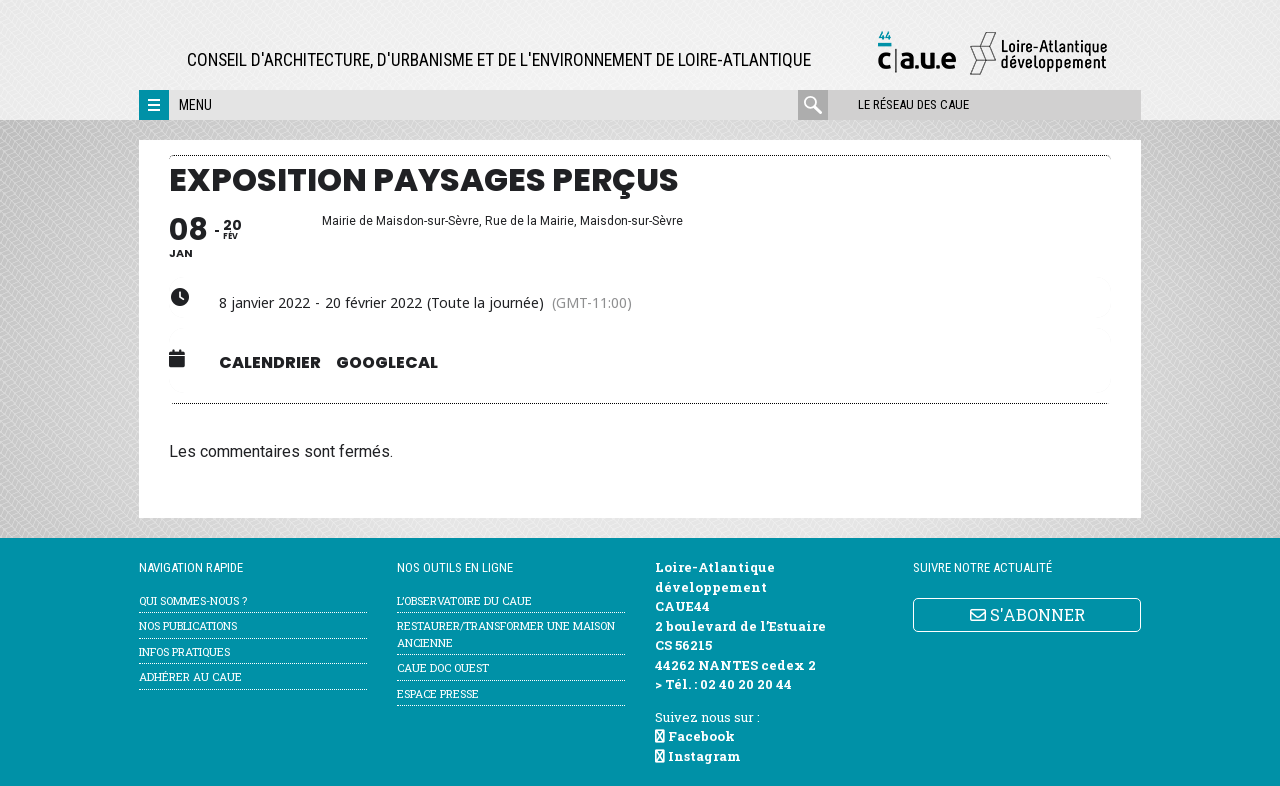  I want to click on Le réseau des CAUE, so click(913, 104).